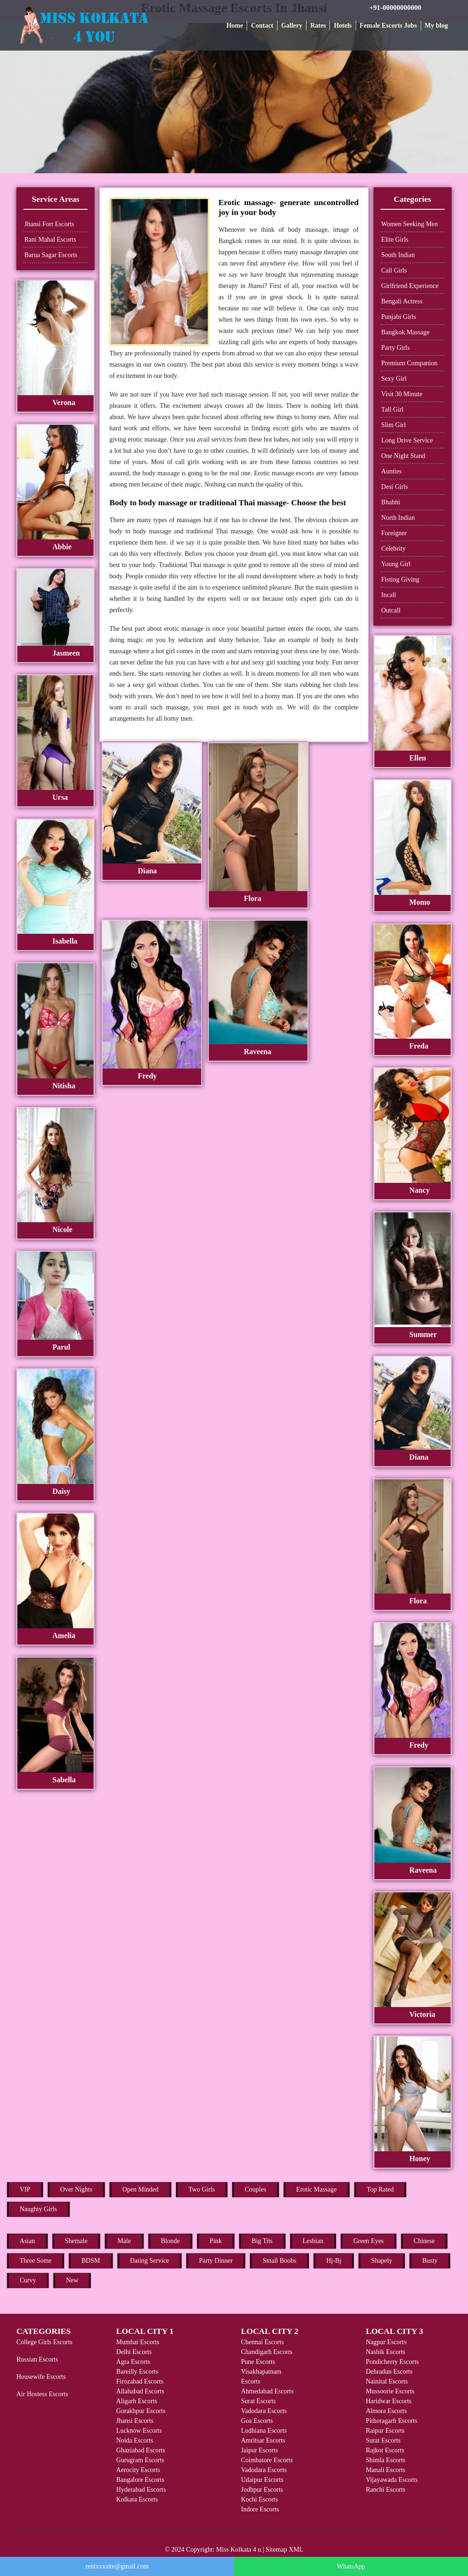 The image size is (468, 2576). Describe the element at coordinates (76, 2240) in the screenshot. I see `Shemale` at that location.